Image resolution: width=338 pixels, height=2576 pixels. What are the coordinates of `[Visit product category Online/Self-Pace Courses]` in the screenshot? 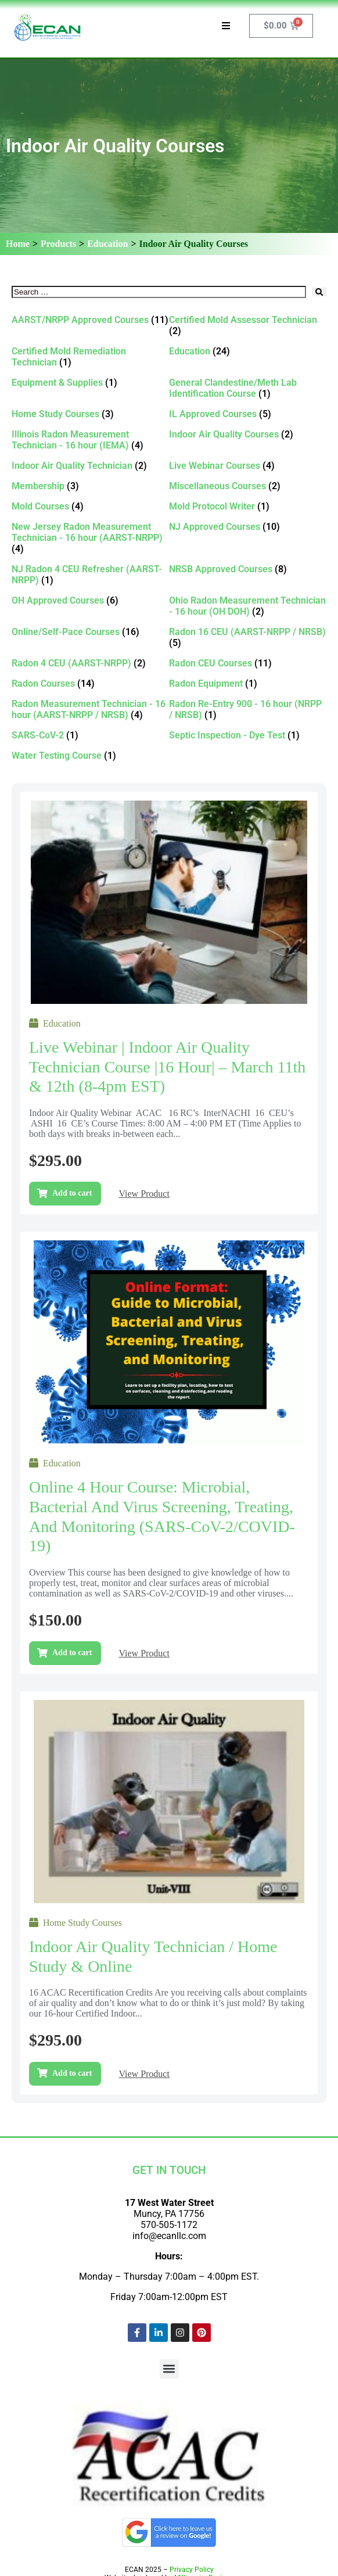 It's located at (90, 632).